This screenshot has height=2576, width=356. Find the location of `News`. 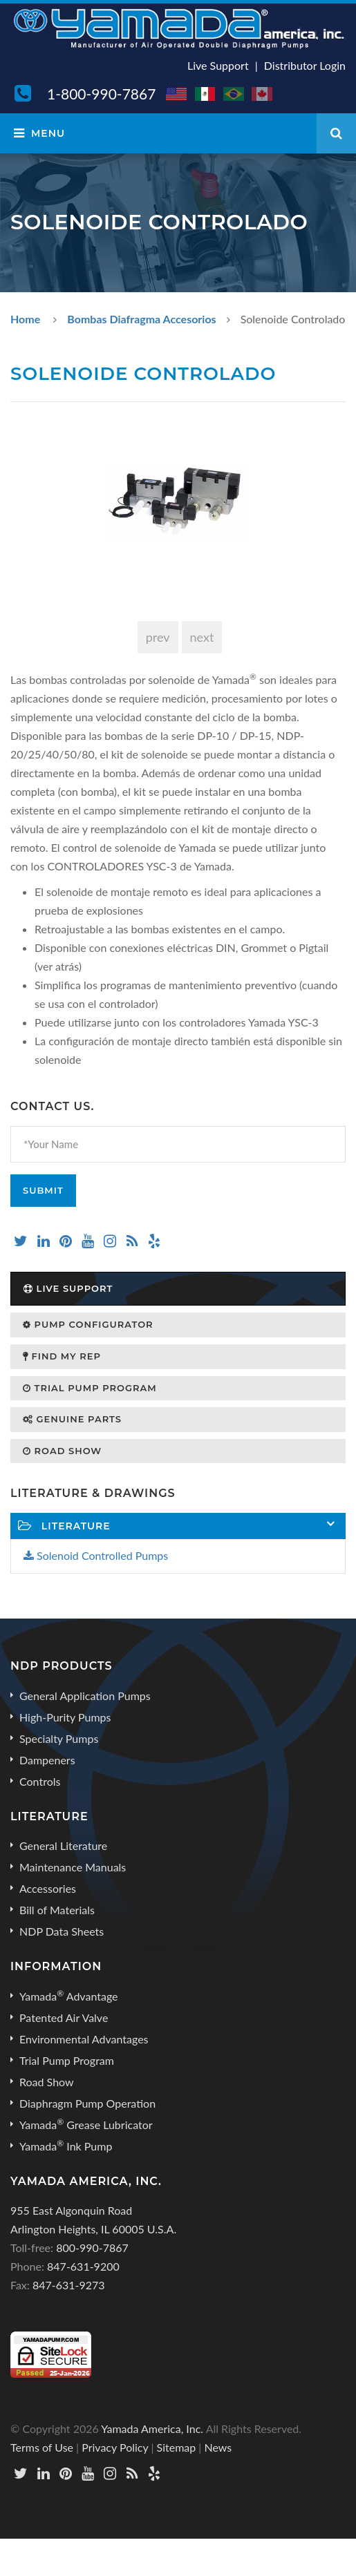

News is located at coordinates (218, 2447).